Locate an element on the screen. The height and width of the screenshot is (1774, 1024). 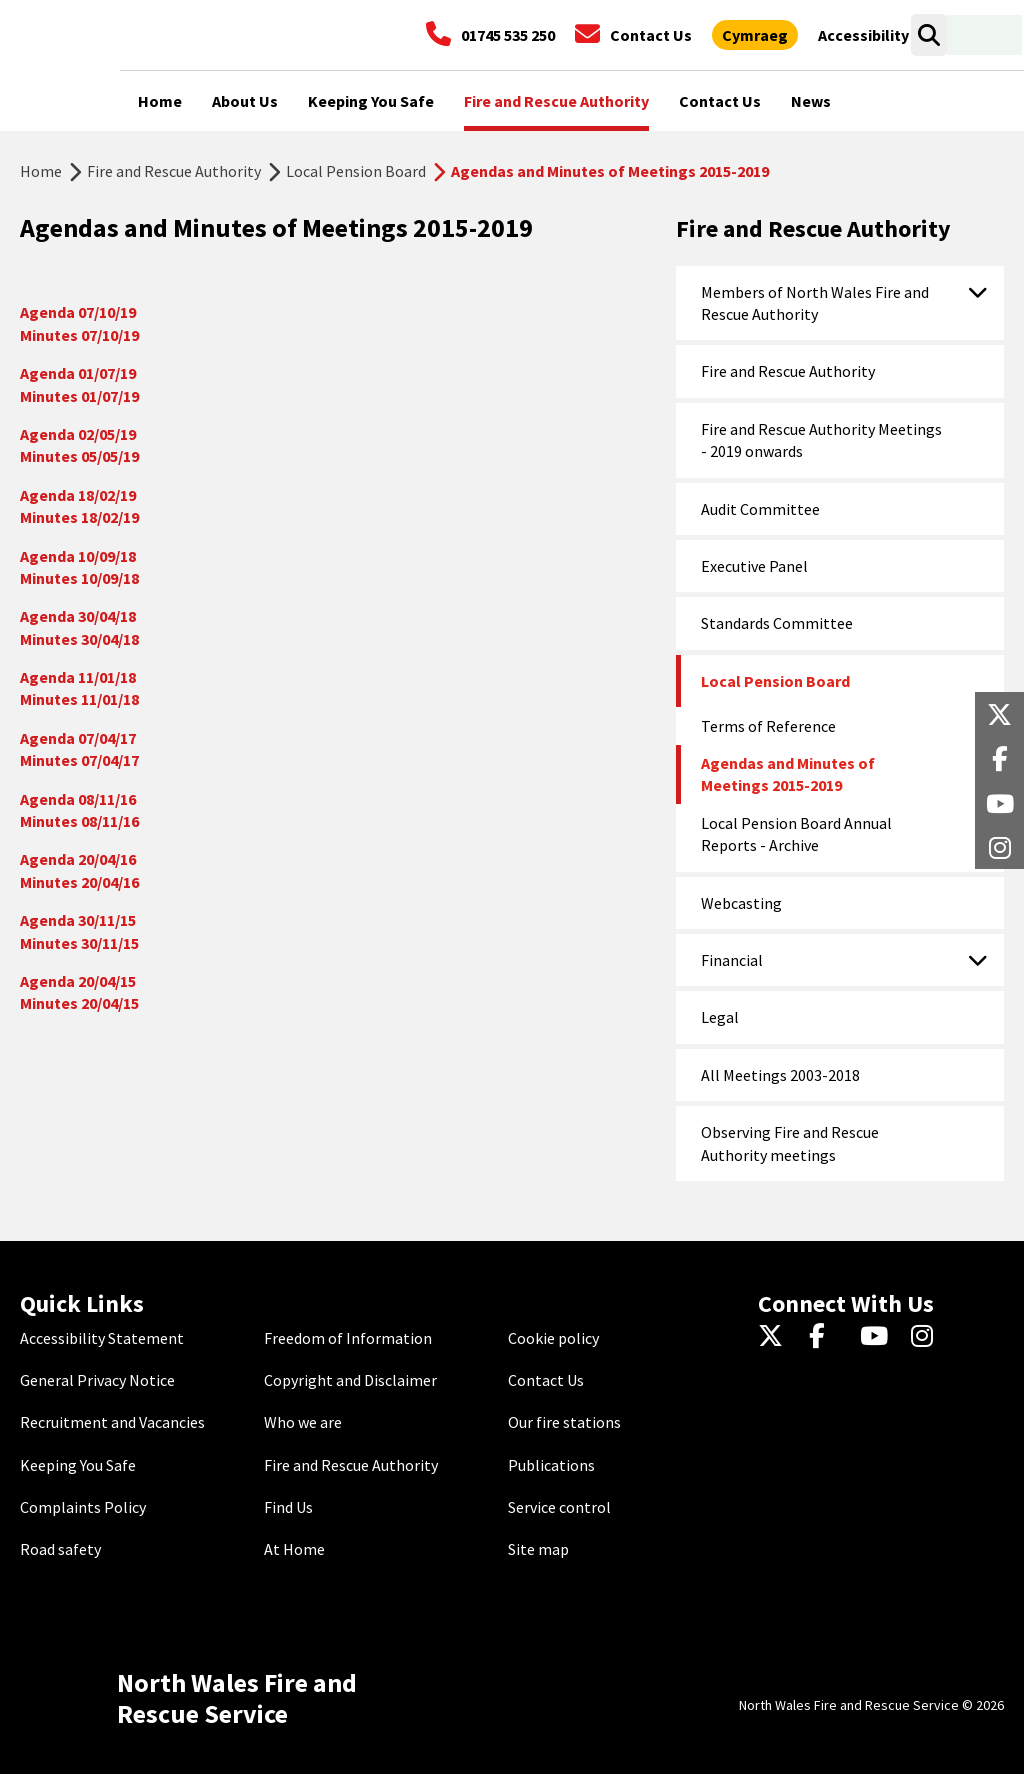
[Search] is located at coordinates (928, 35).